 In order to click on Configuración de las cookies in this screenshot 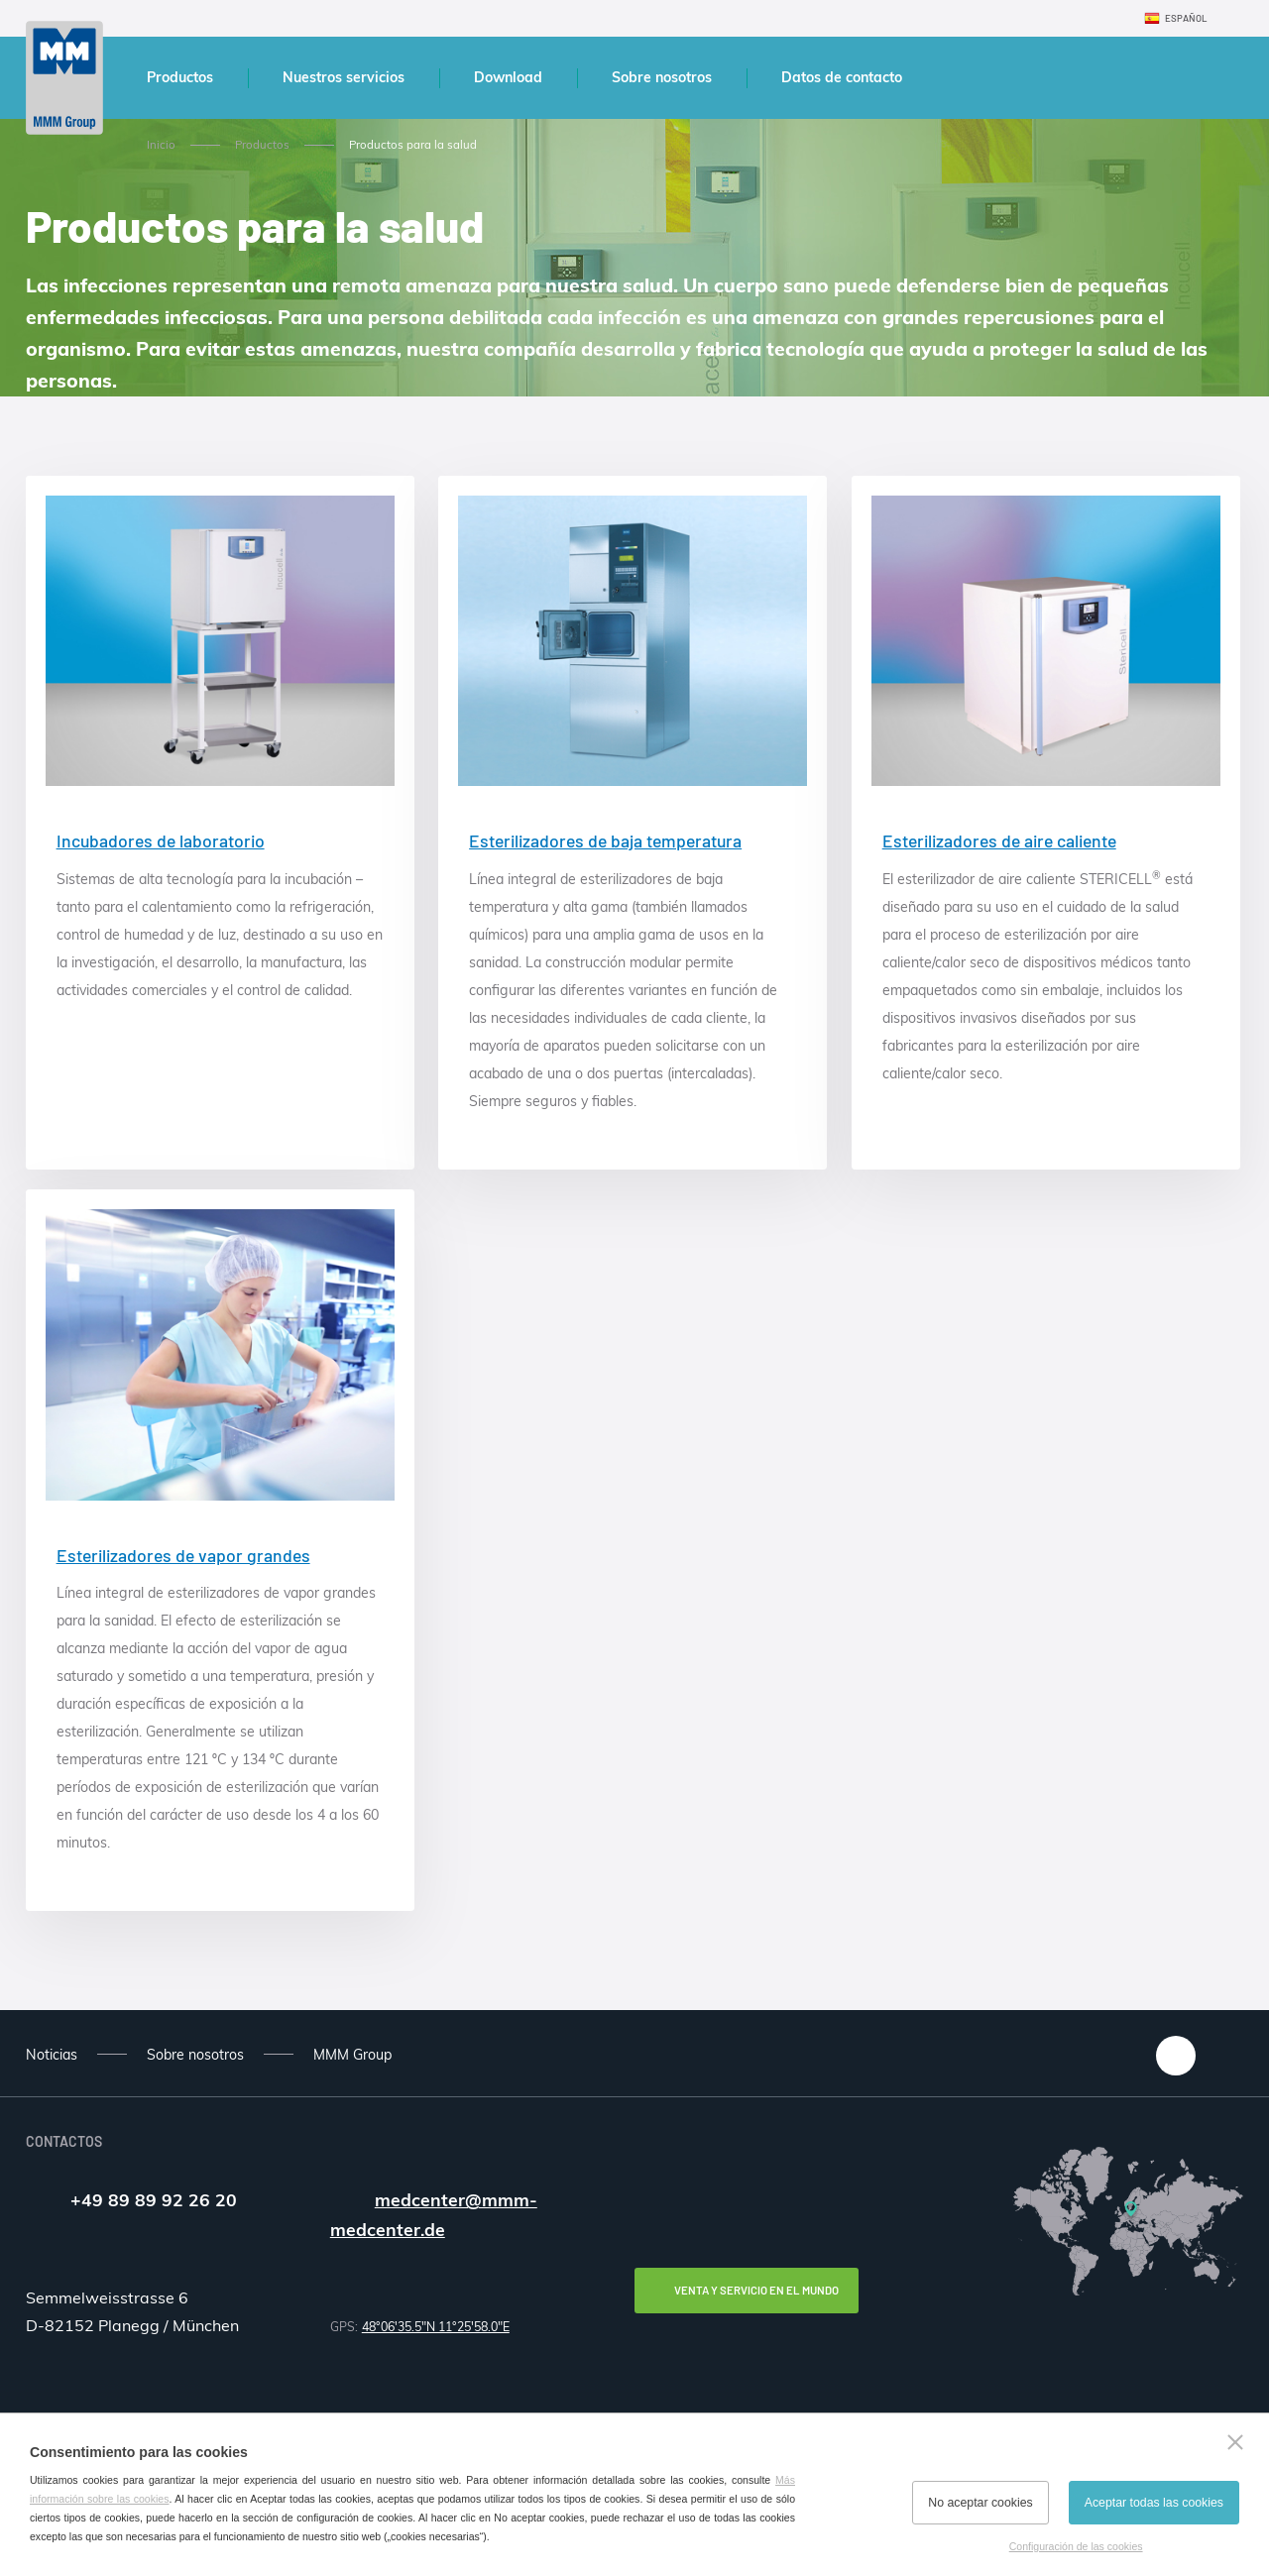, I will do `click(1076, 2546)`.